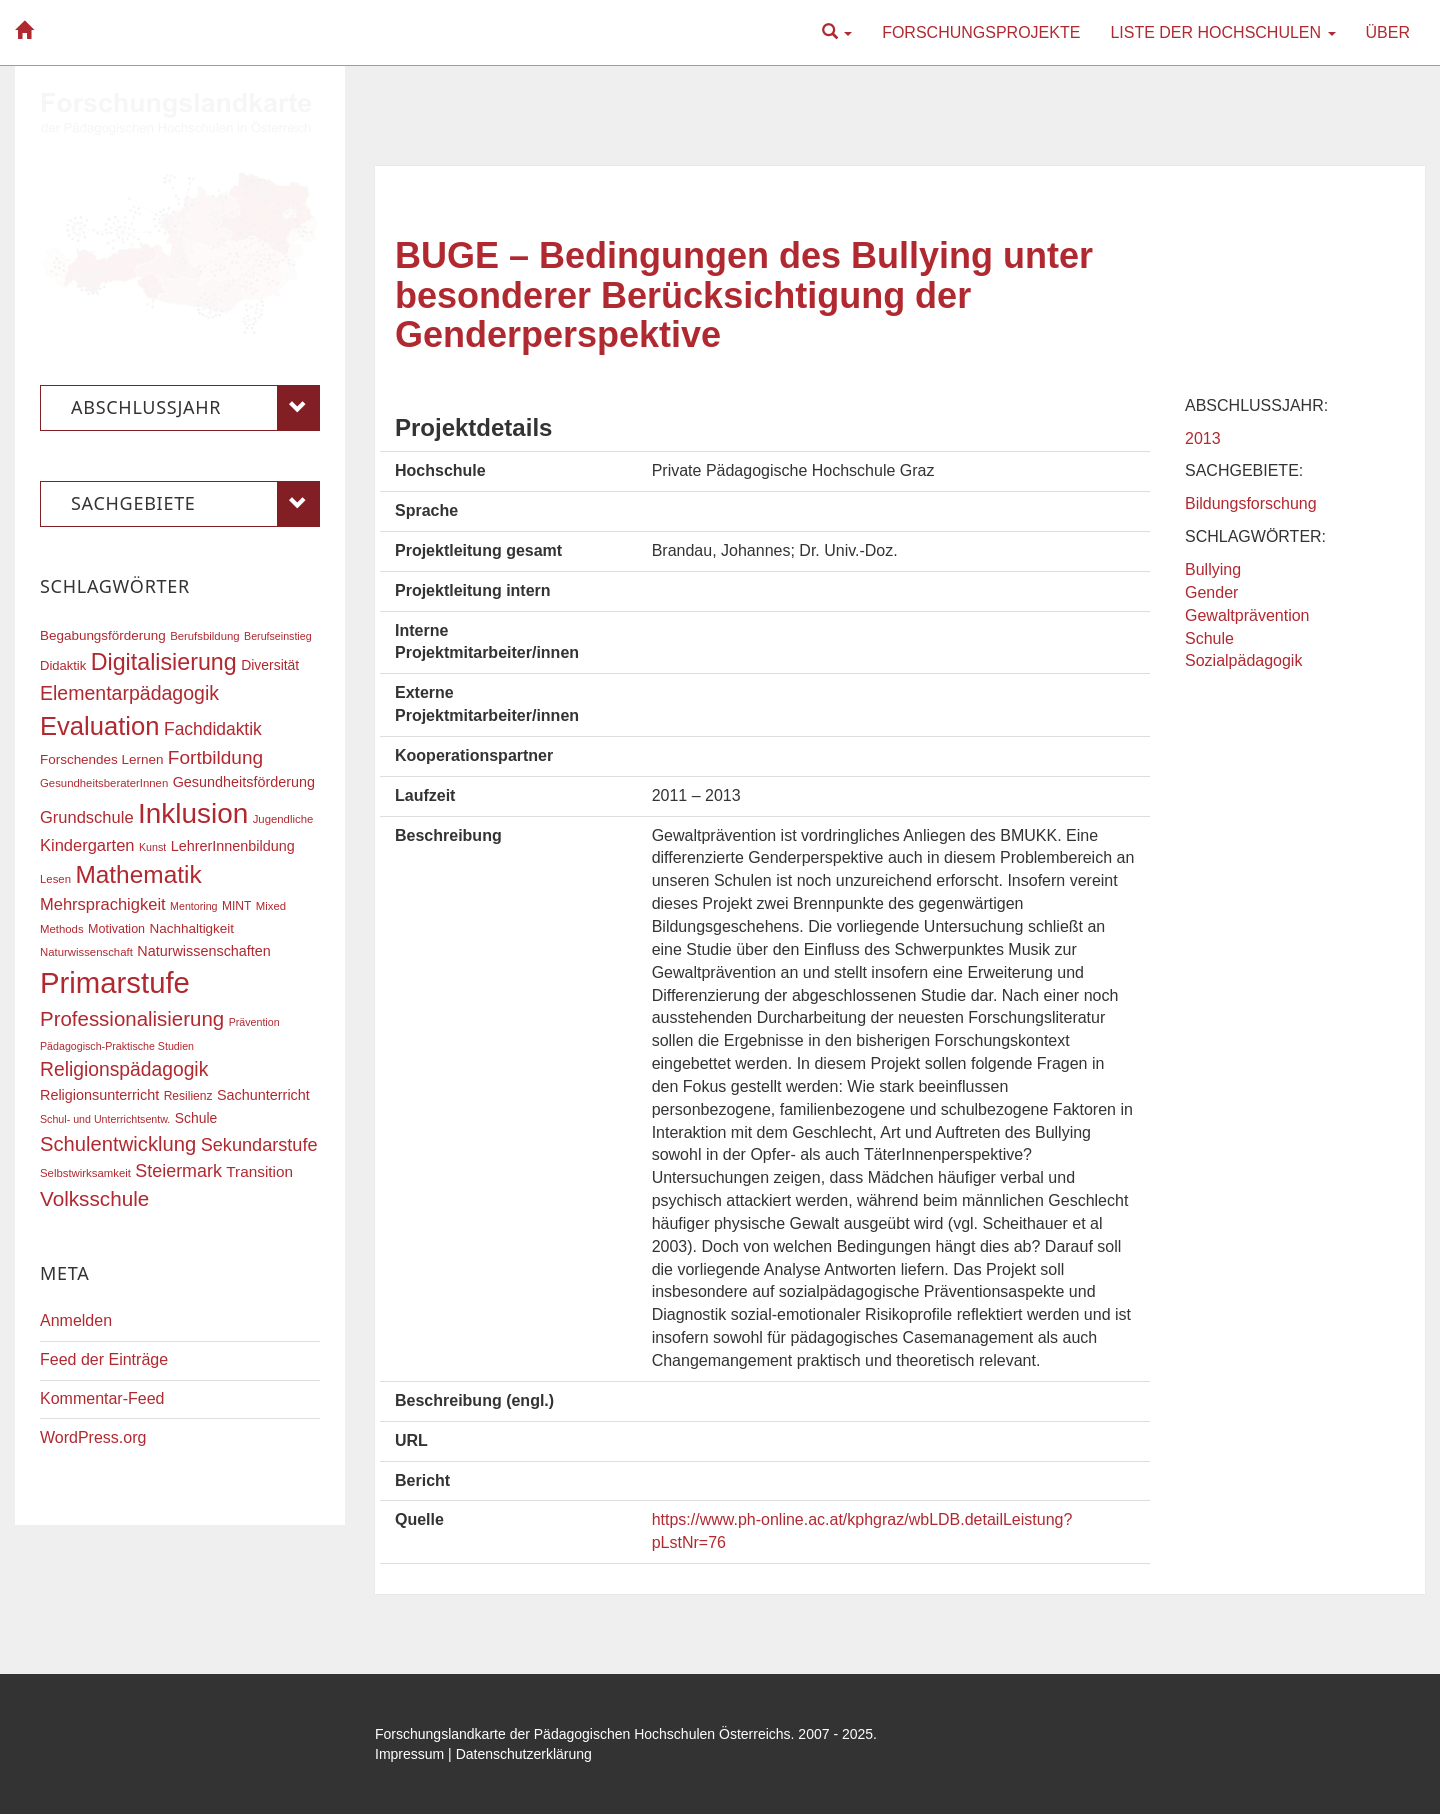 This screenshot has height=1814, width=1440. Describe the element at coordinates (244, 782) in the screenshot. I see `Gesundheitsförderung [Gesundheitsförderung (22 Einträge)]` at that location.